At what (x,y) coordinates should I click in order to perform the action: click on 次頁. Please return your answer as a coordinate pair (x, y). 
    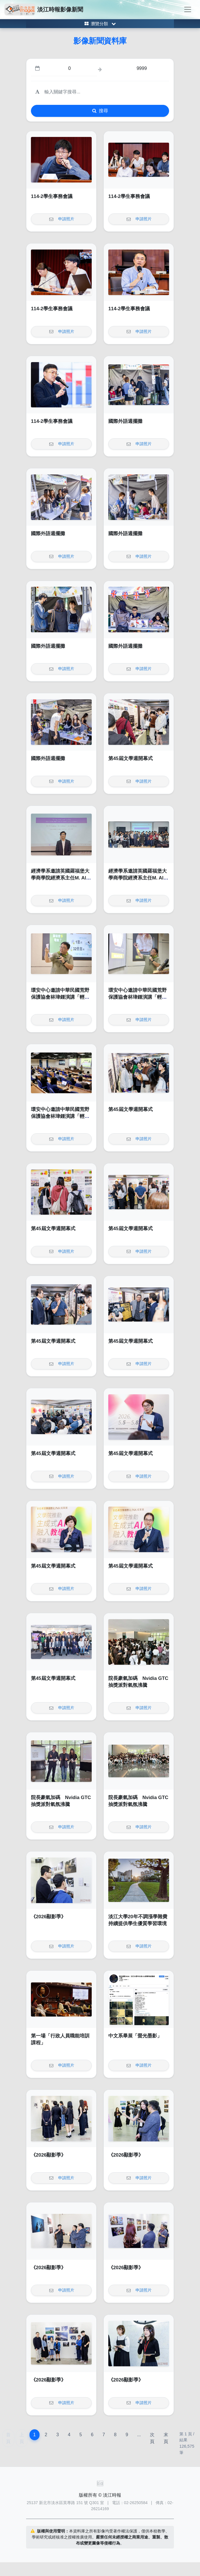
    Looking at the image, I should click on (152, 2438).